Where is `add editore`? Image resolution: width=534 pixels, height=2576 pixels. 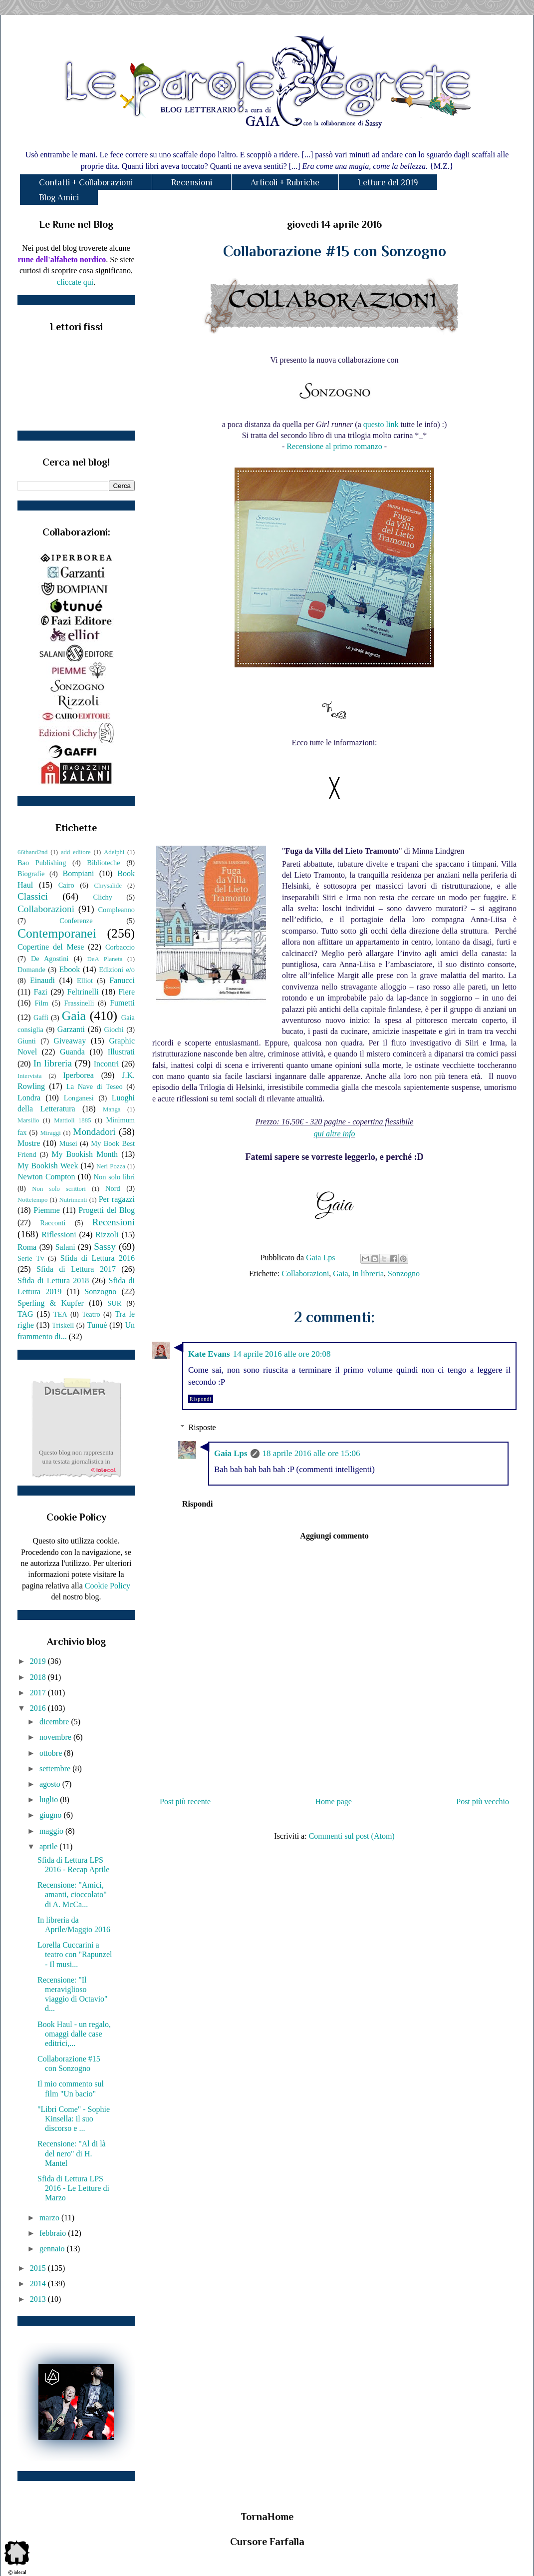
add editore is located at coordinates (76, 852).